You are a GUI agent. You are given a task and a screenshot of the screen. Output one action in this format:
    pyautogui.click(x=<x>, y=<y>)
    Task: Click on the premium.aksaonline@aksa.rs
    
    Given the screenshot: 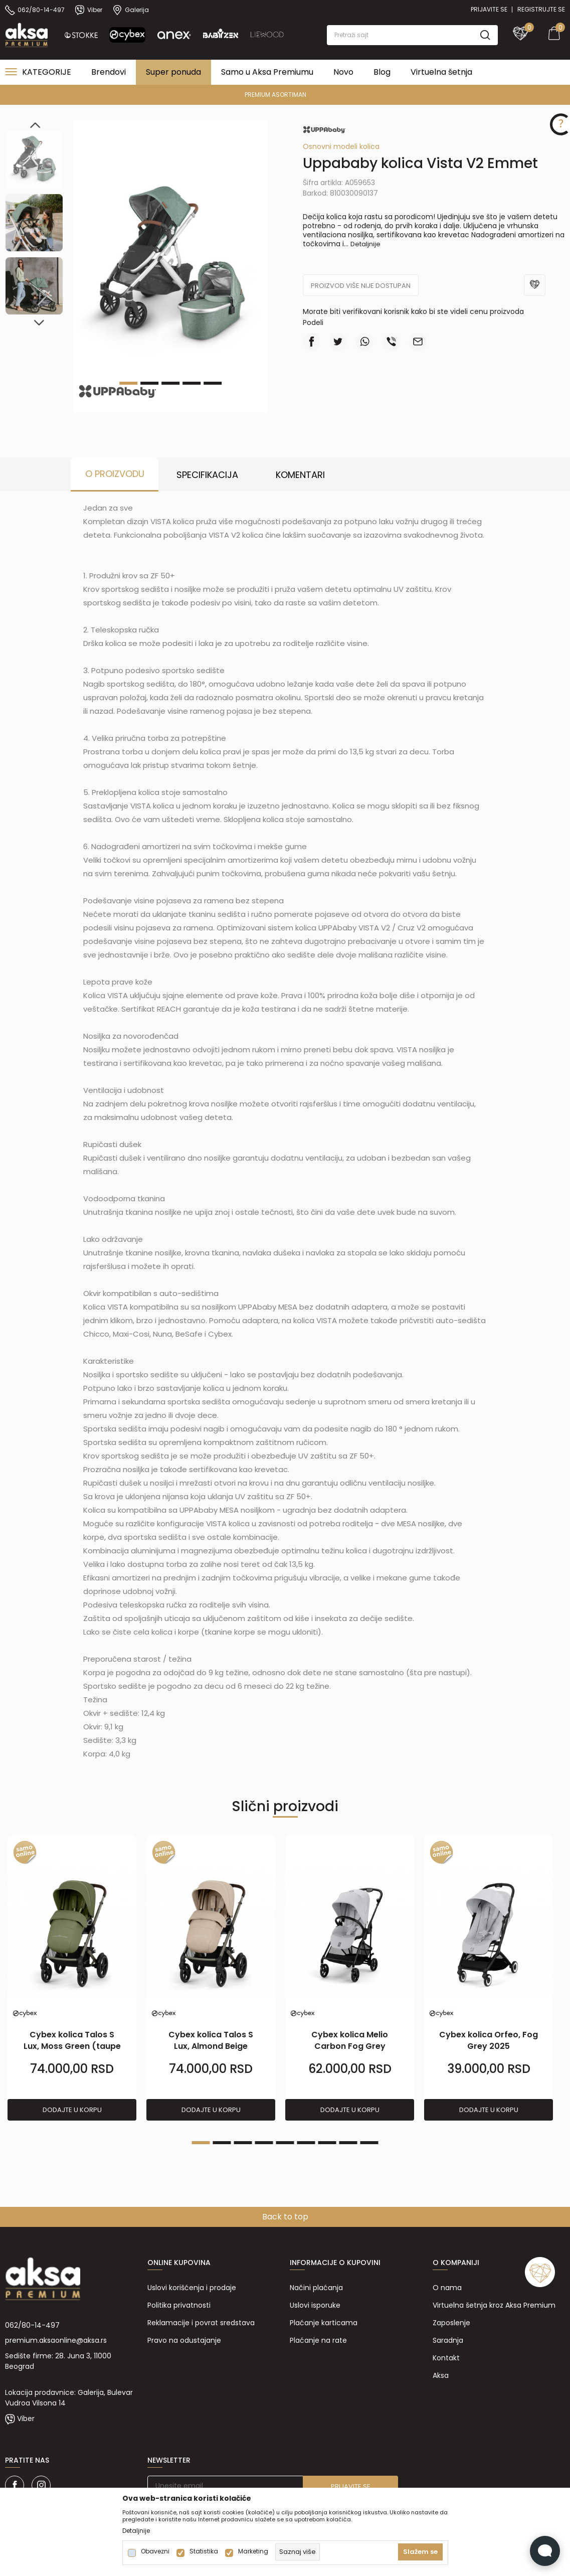 What is the action you would take?
    pyautogui.click(x=56, y=2340)
    